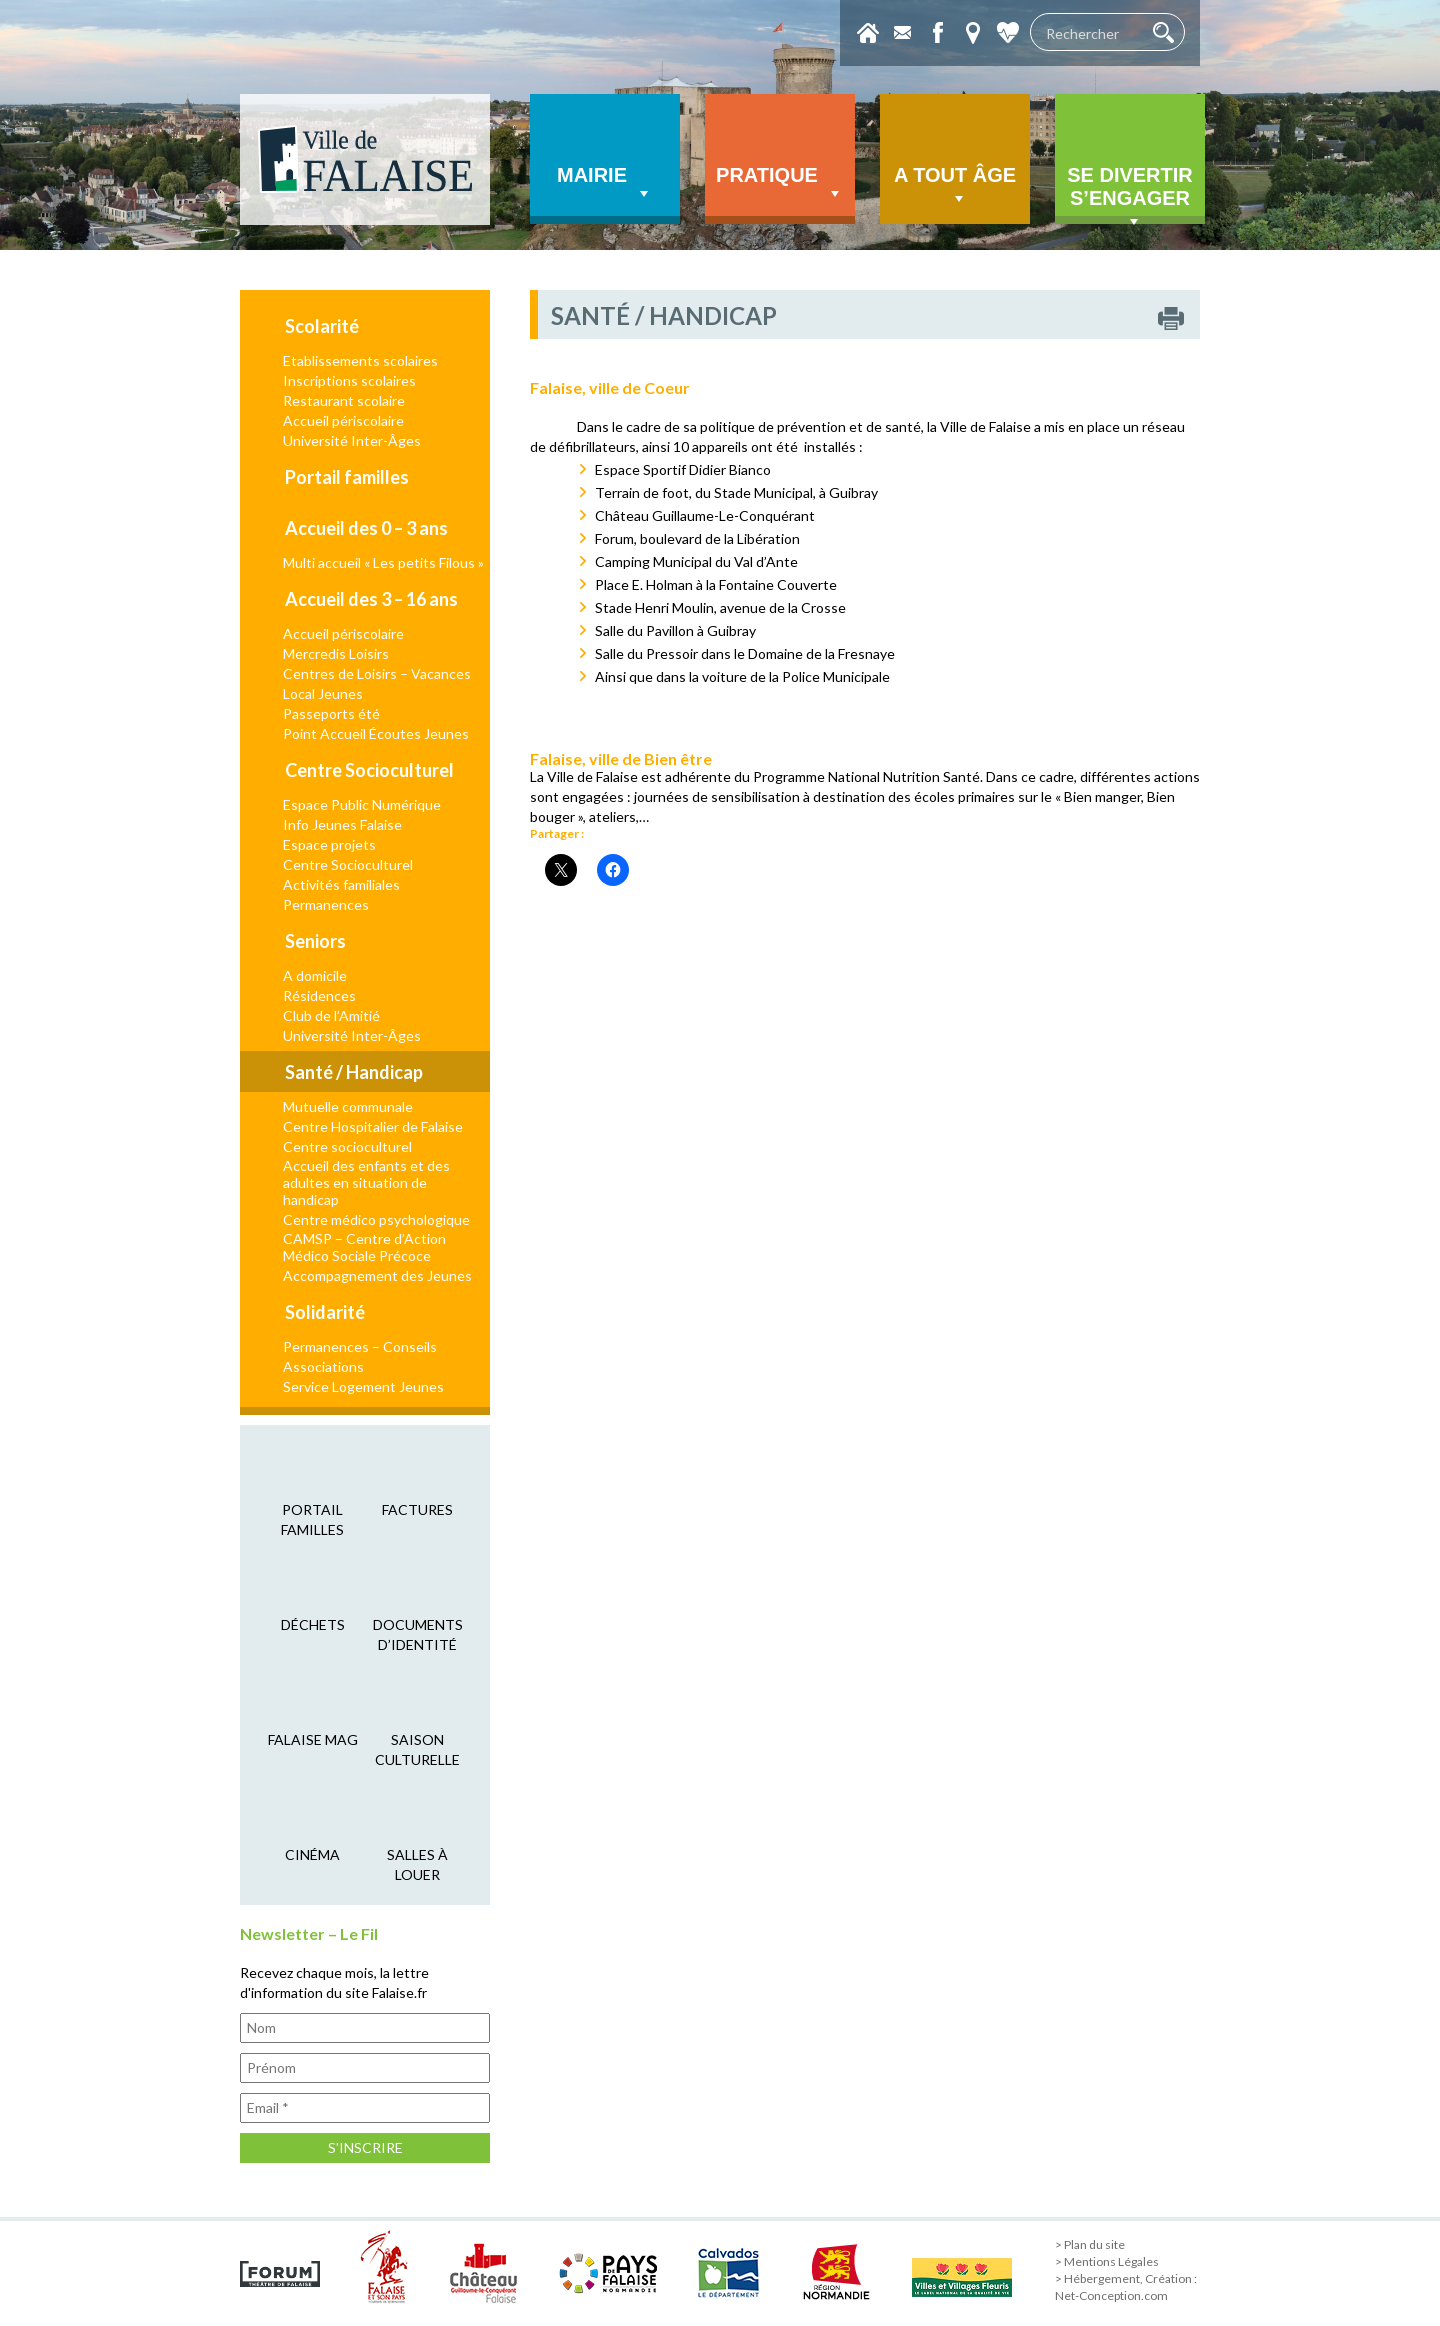  Describe the element at coordinates (371, 599) in the screenshot. I see `Accueil des 3 – 16 ans` at that location.